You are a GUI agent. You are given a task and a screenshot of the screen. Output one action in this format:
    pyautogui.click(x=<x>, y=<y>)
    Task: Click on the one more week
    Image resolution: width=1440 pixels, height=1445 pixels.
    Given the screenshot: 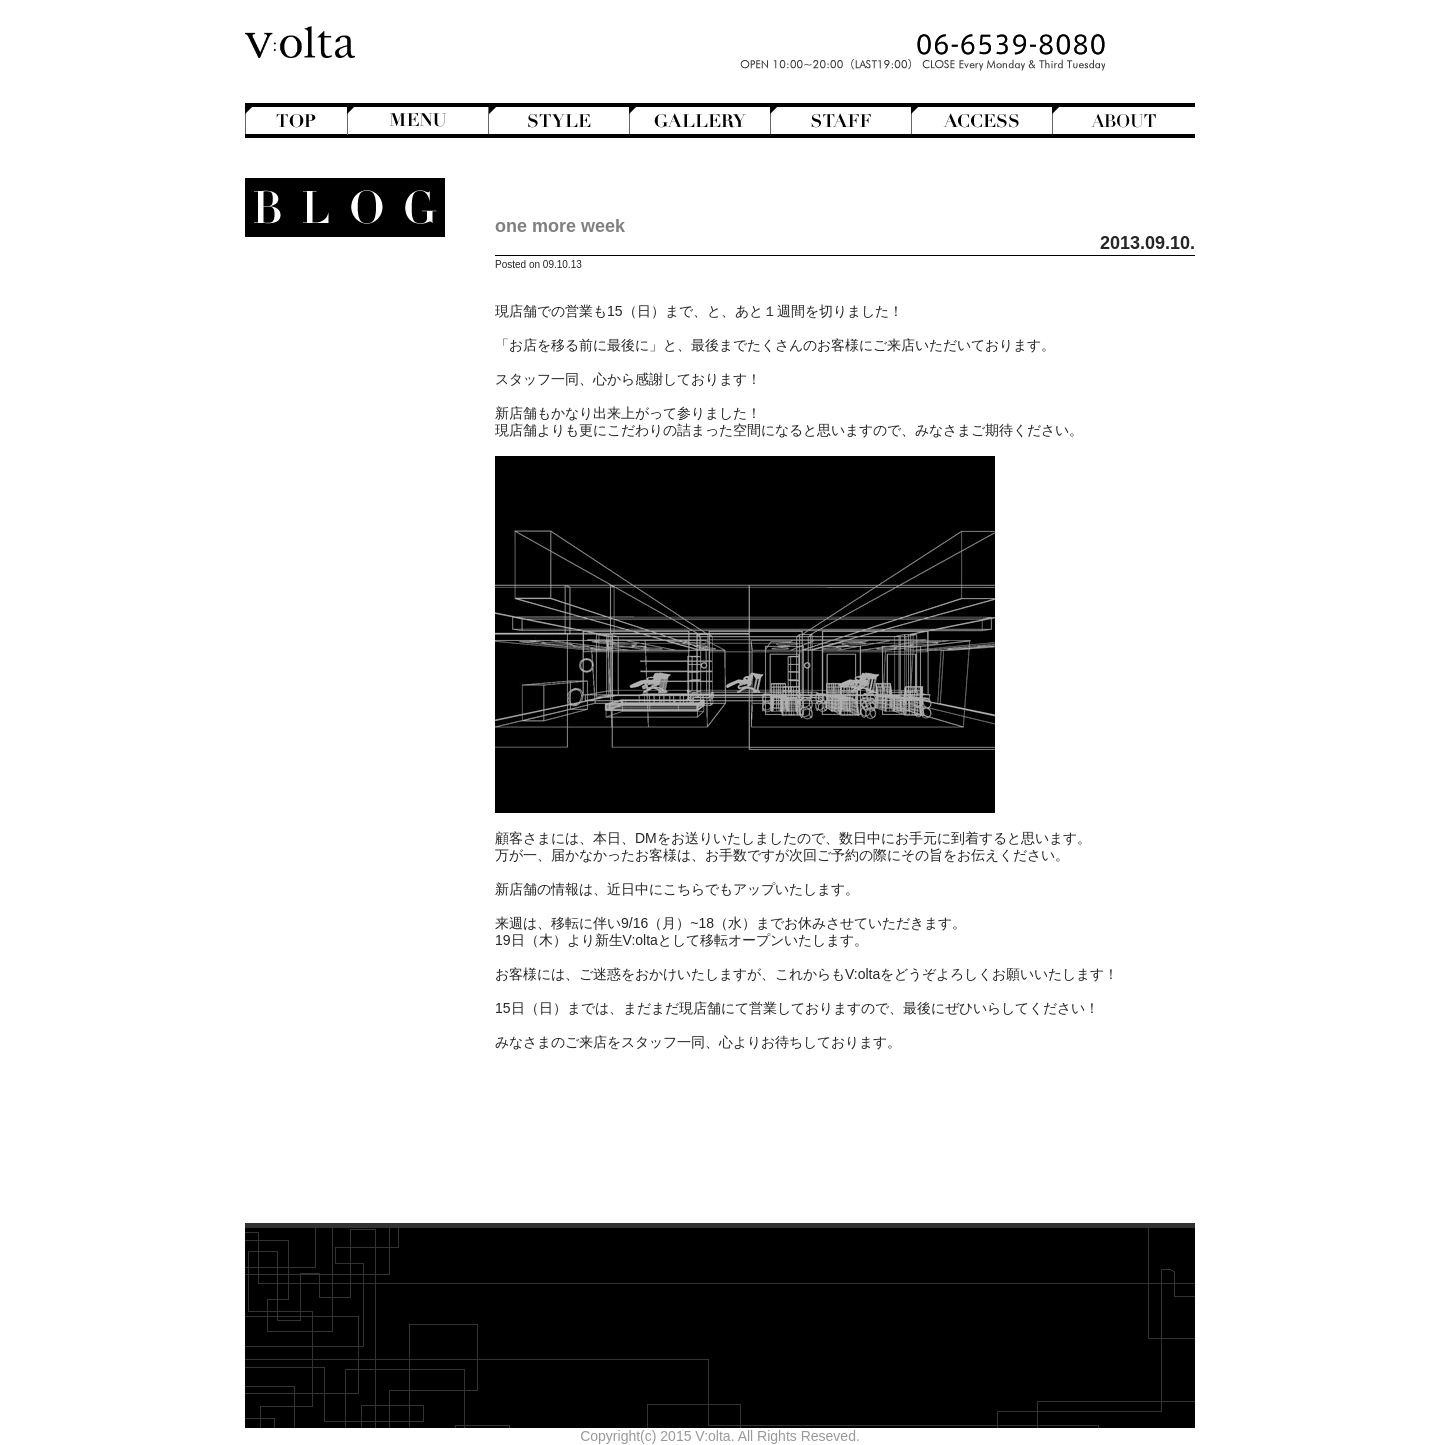 What is the action you would take?
    pyautogui.click(x=560, y=226)
    